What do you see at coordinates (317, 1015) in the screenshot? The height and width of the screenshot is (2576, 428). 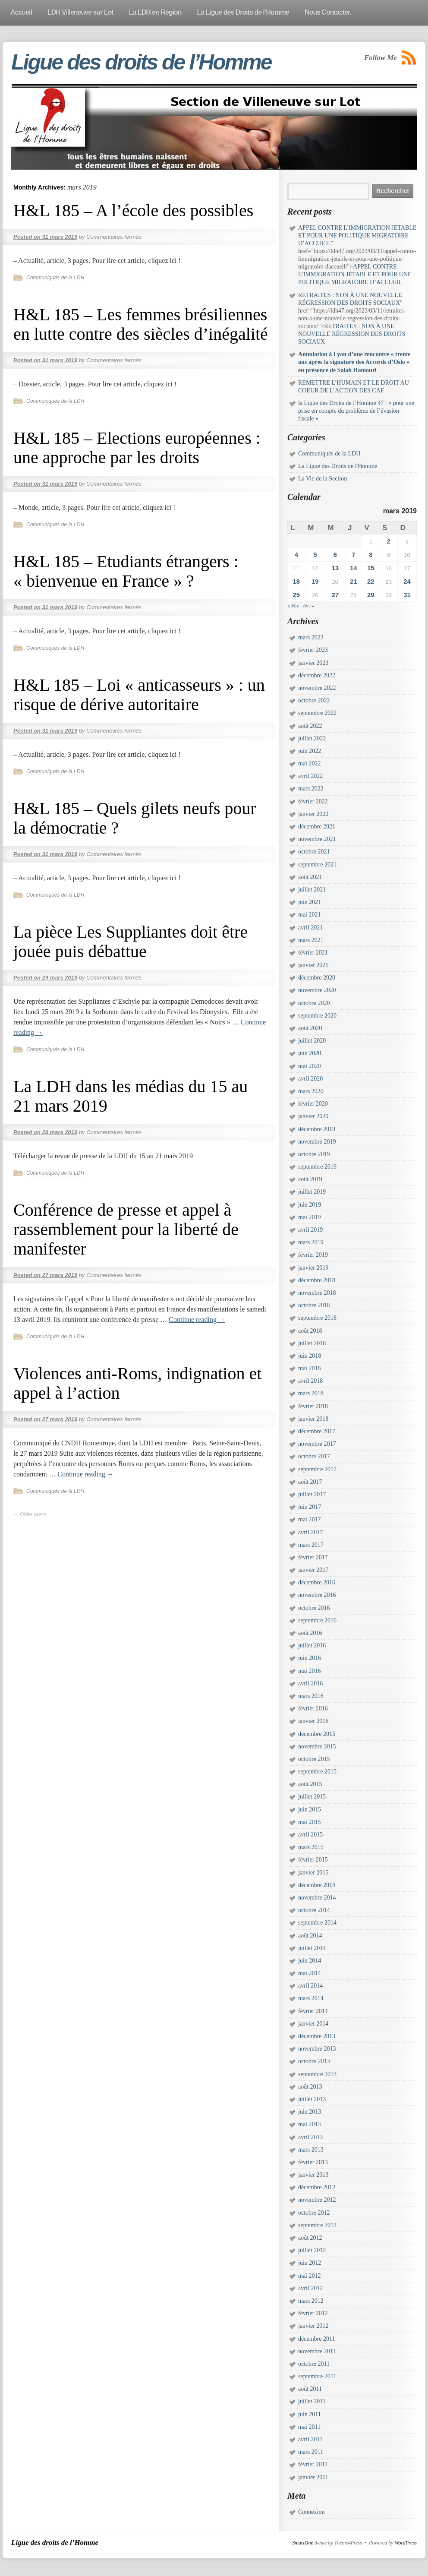 I see `septembre 2020` at bounding box center [317, 1015].